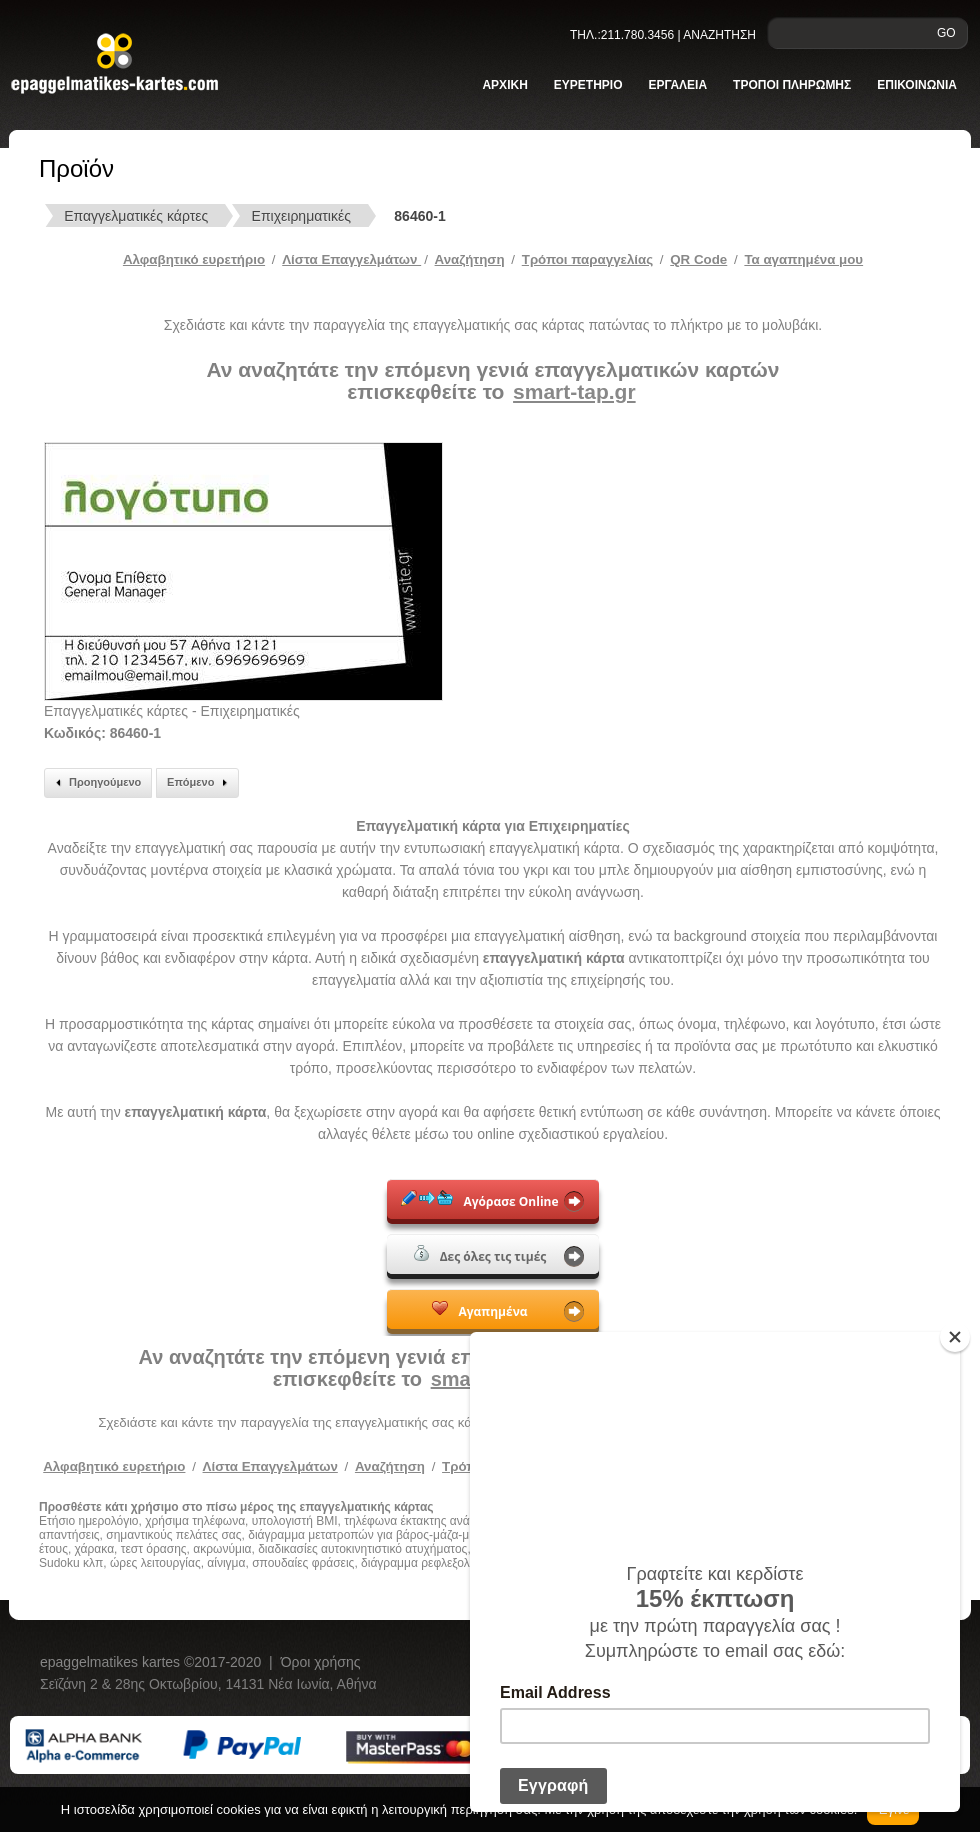 This screenshot has width=980, height=1832. I want to click on Όροι χρήσης, so click(321, 1662).